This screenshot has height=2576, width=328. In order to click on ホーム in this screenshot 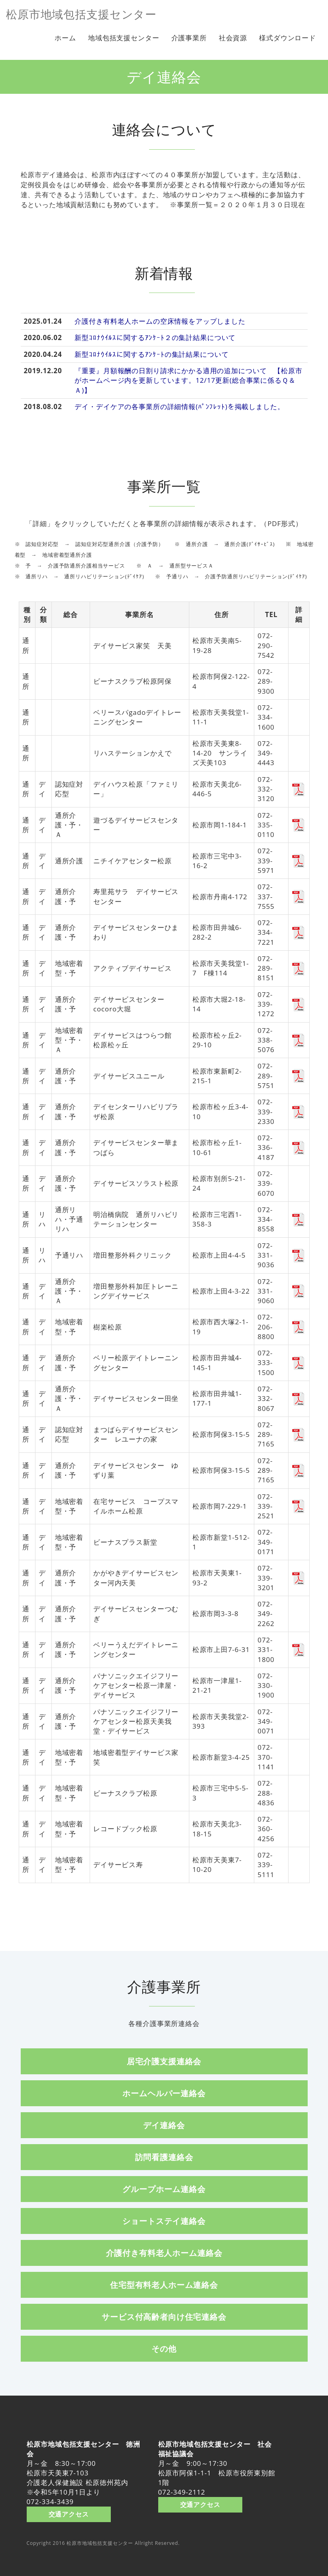, I will do `click(65, 37)`.